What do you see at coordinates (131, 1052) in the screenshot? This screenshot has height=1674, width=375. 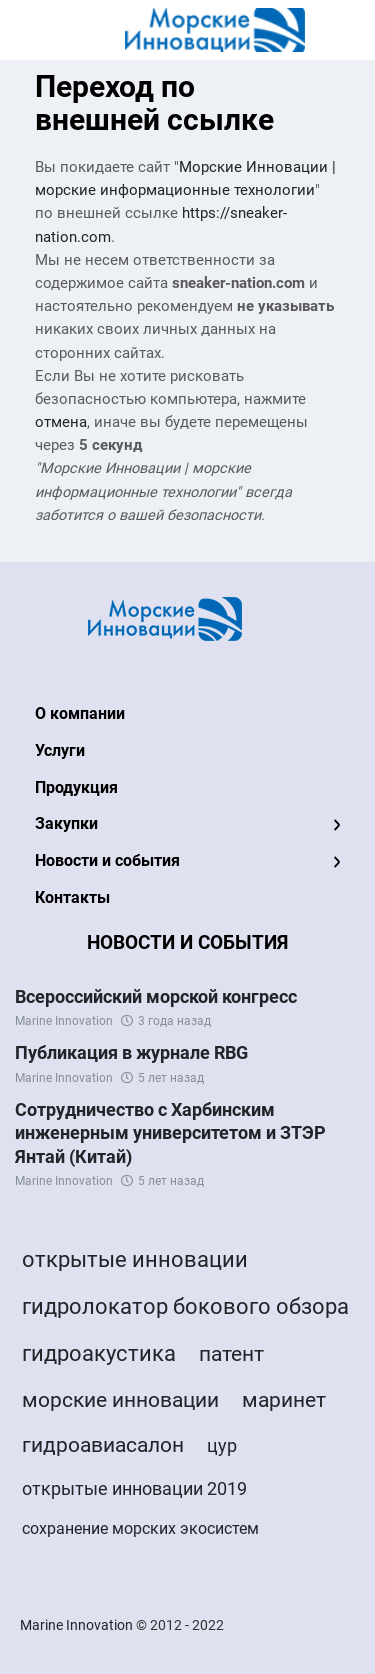 I see `Публикация в журнале RBG` at bounding box center [131, 1052].